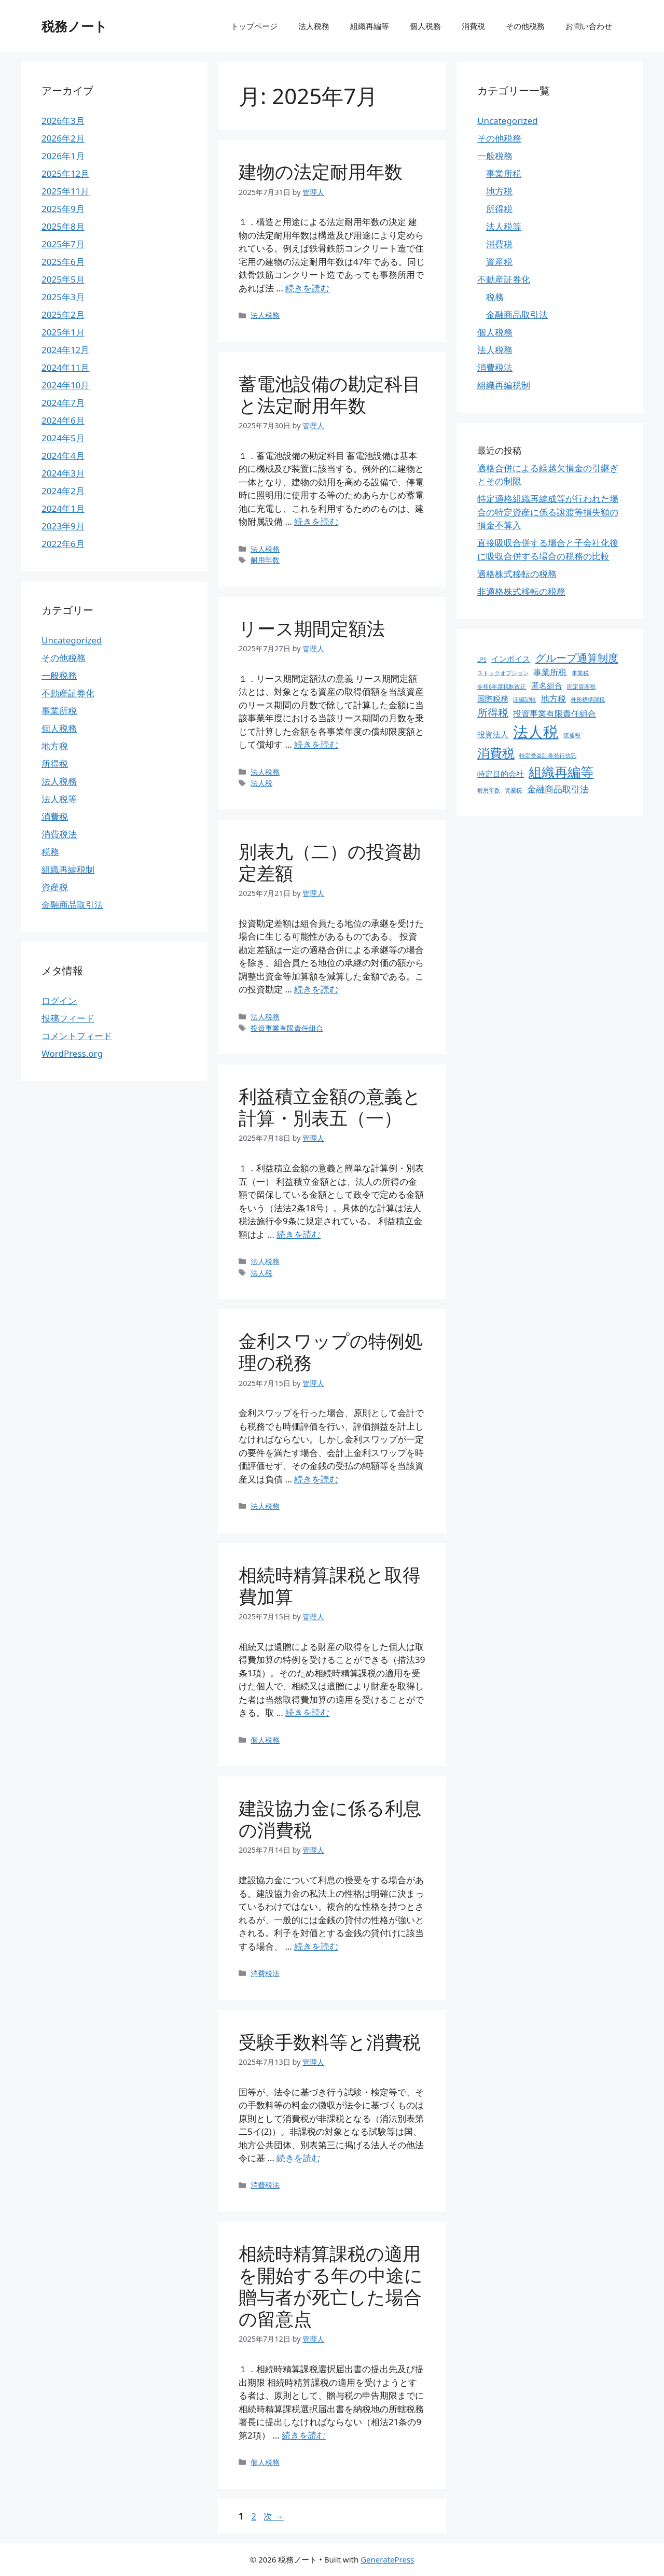 This screenshot has width=664, height=2576. Describe the element at coordinates (68, 693) in the screenshot. I see `不動産証券化` at that location.